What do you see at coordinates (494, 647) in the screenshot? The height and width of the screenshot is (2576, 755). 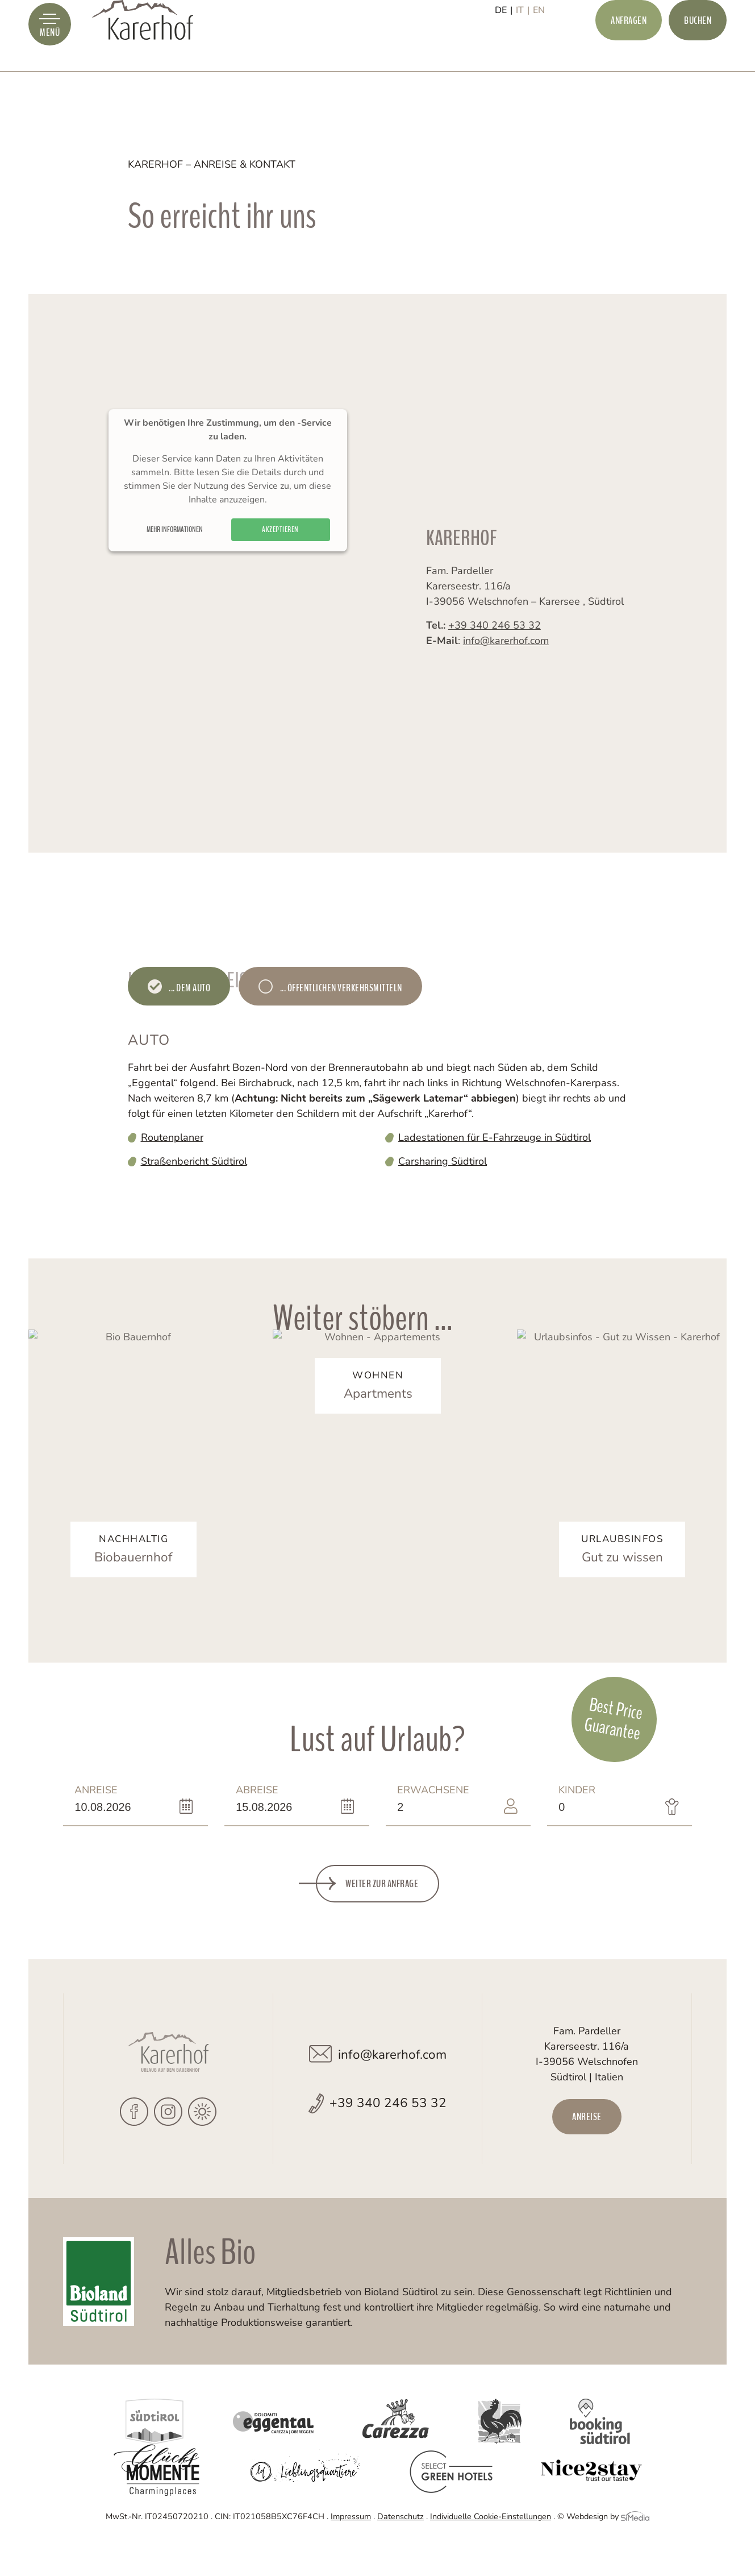 I see `+39 340 246 53 32` at bounding box center [494, 647].